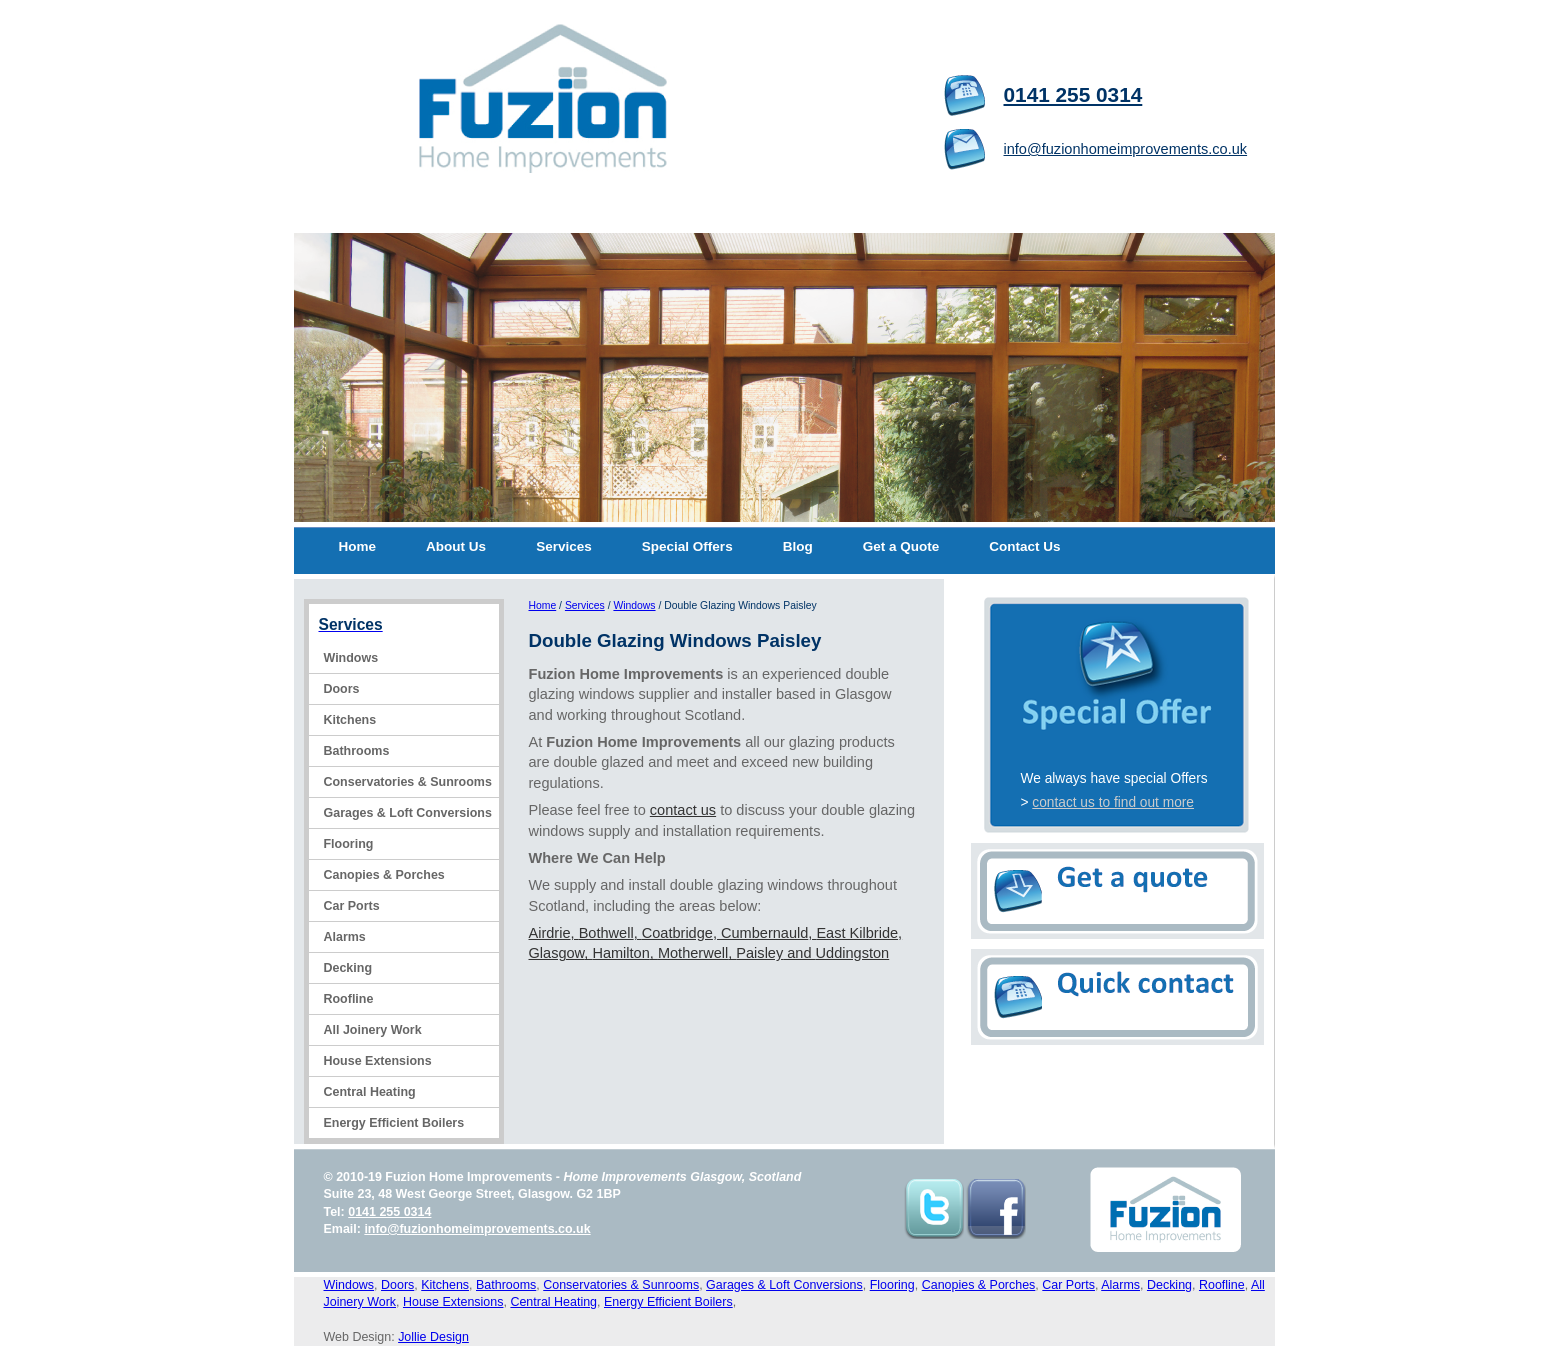 This screenshot has width=1568, height=1346. What do you see at coordinates (1073, 94) in the screenshot?
I see `0141 255 0314` at bounding box center [1073, 94].